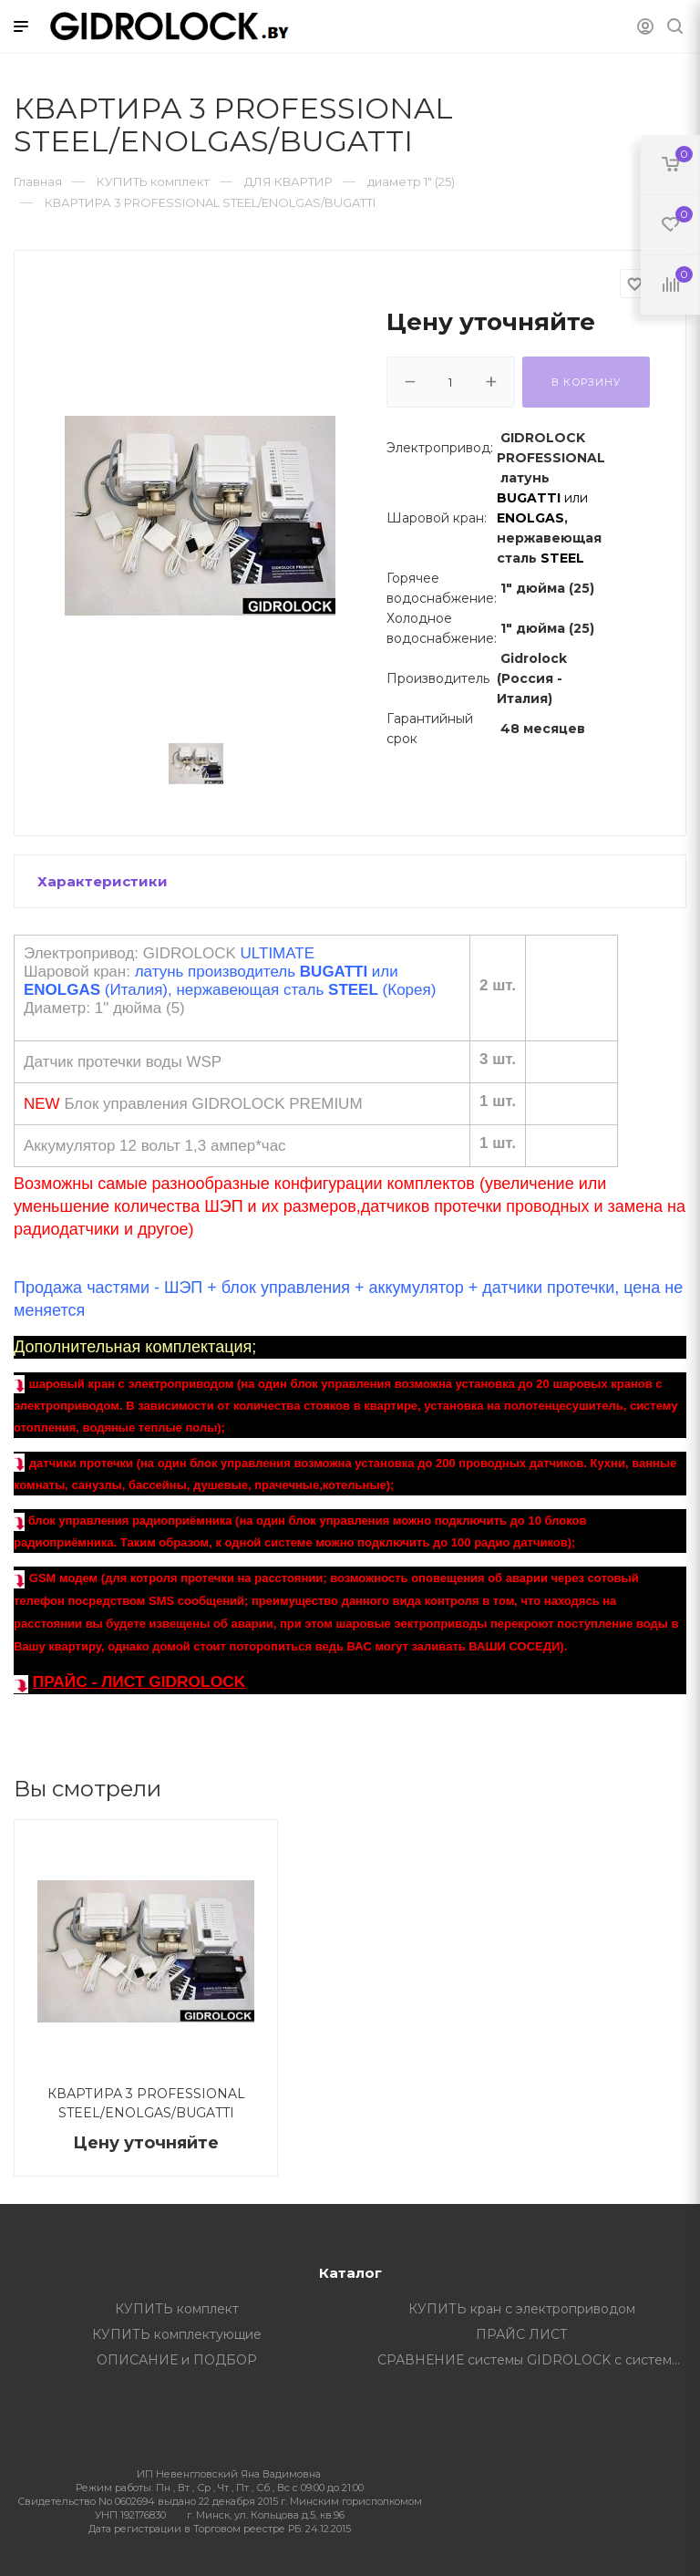 Image resolution: width=700 pixels, height=2576 pixels. What do you see at coordinates (536, 2360) in the screenshot?
I see `СРАВНЕНИЕ системы GIDROLOCK с системами других производителей` at bounding box center [536, 2360].